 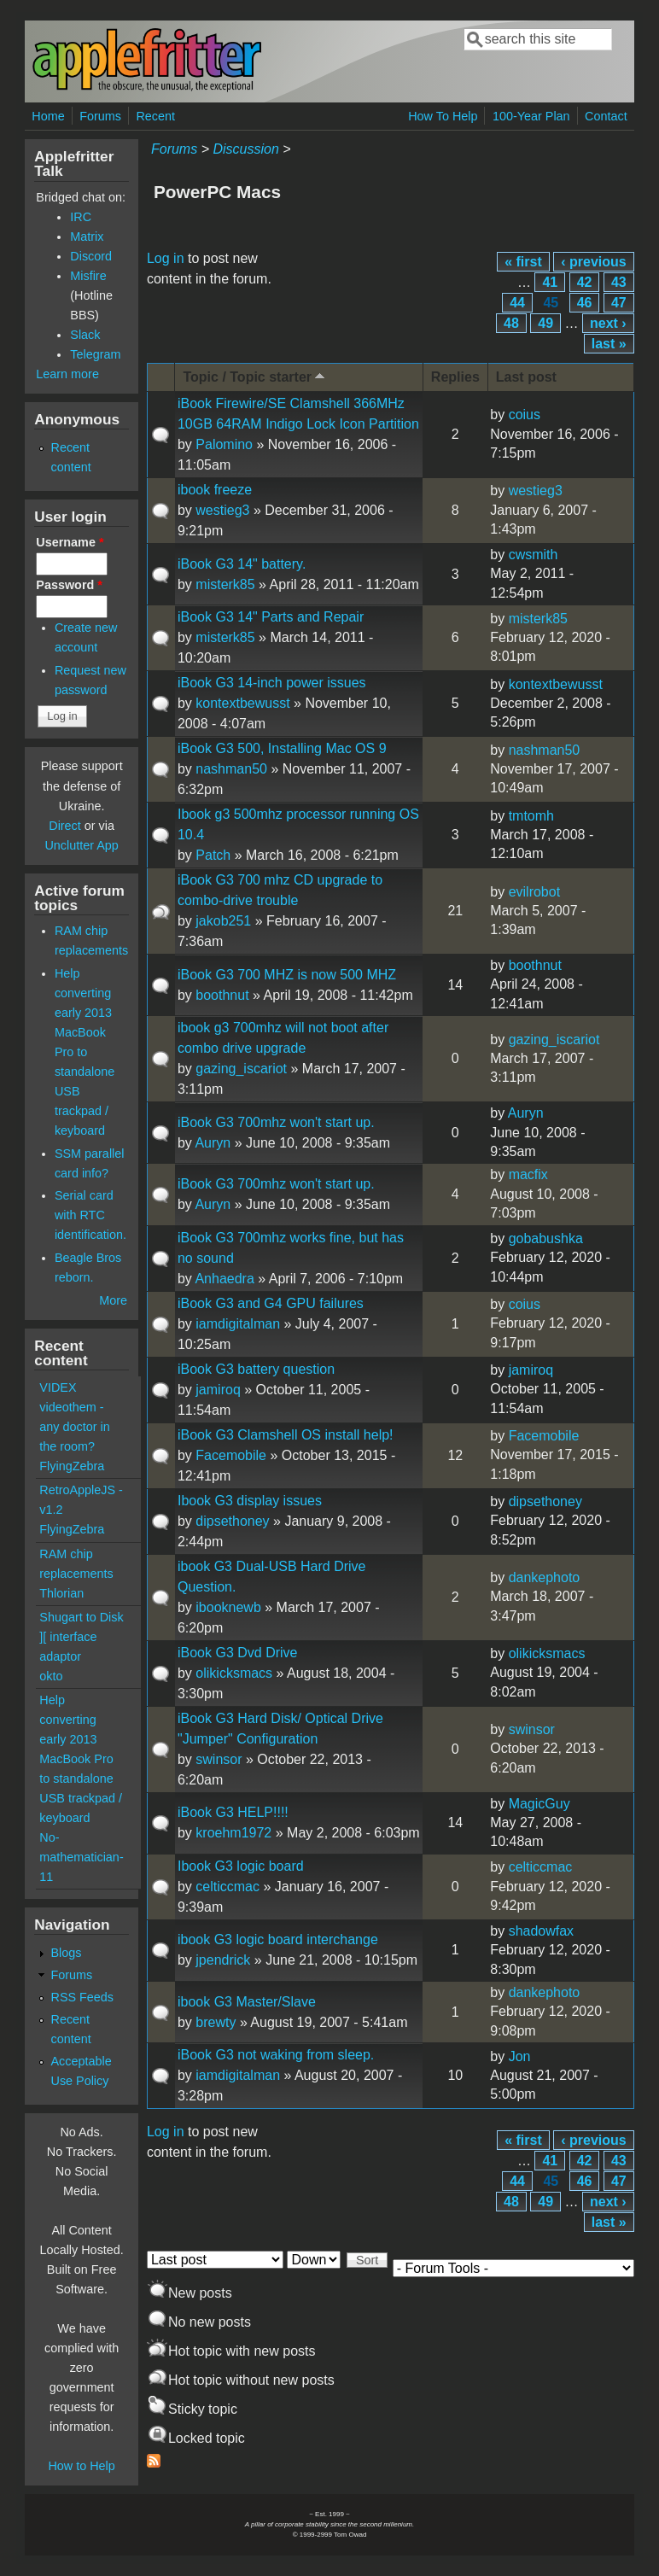 What do you see at coordinates (222, 510) in the screenshot?
I see `westieg3` at bounding box center [222, 510].